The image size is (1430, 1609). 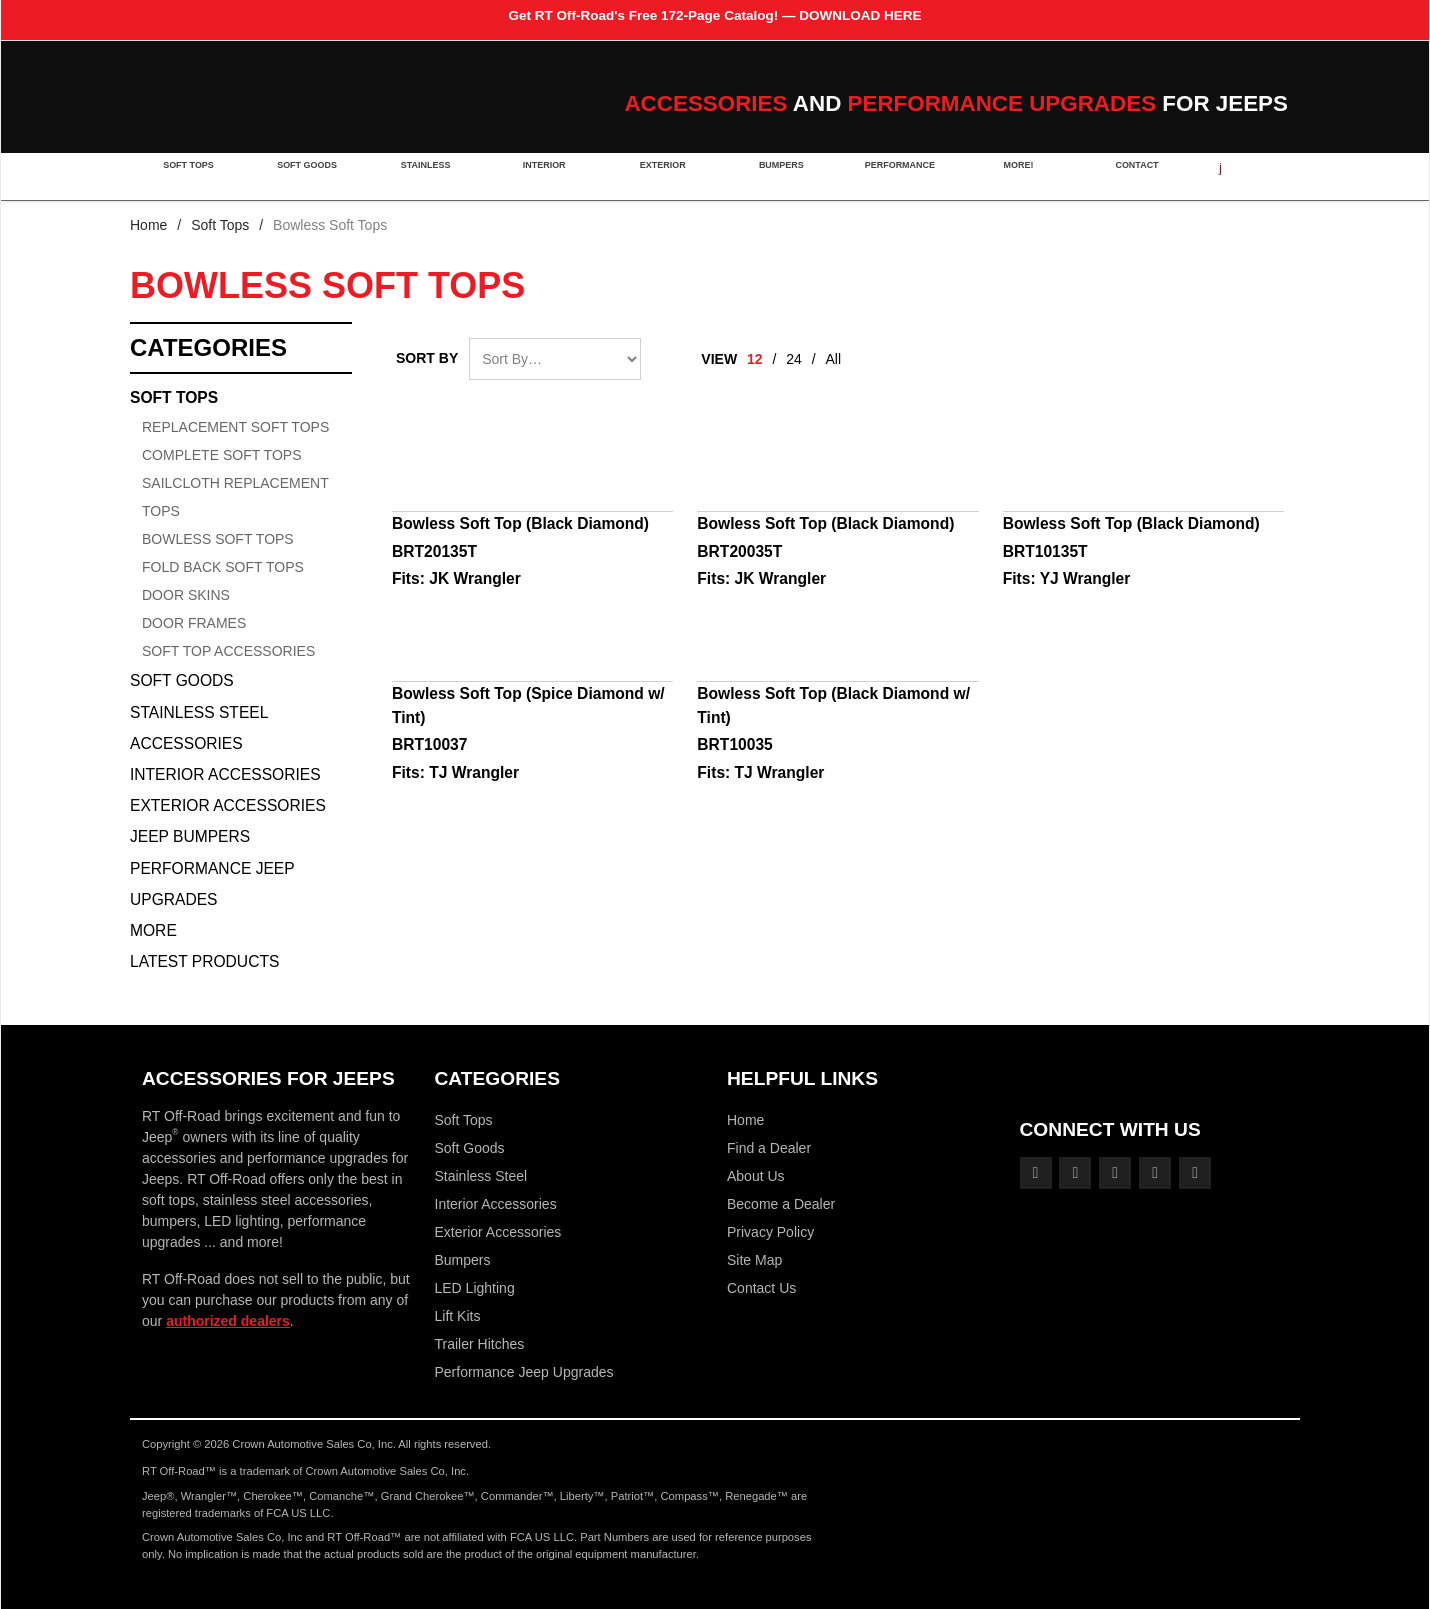 I want to click on Contact Us, so click(x=761, y=1288).